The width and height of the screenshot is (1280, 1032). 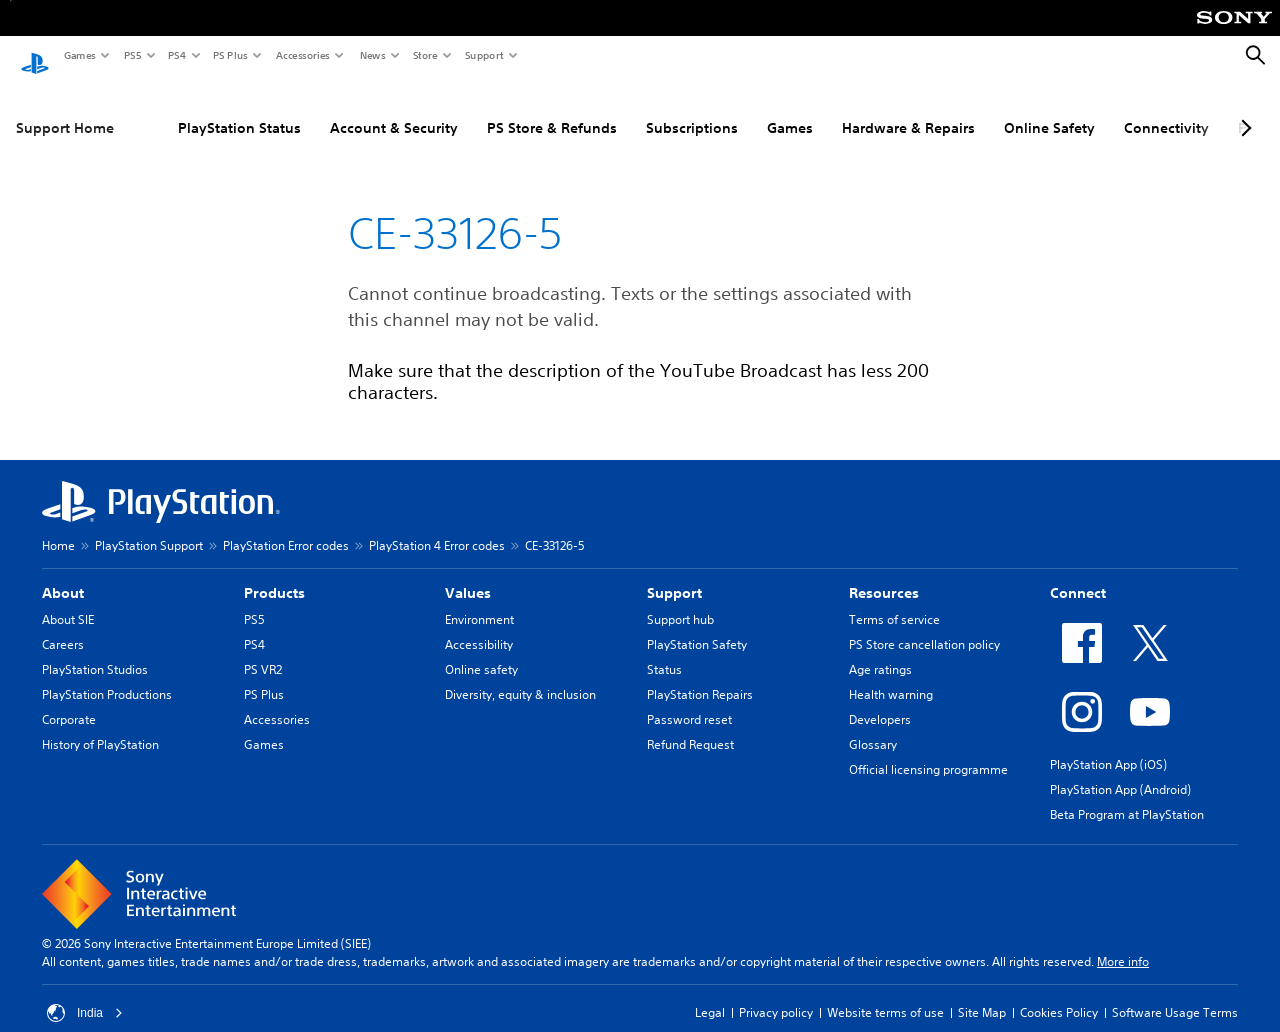 What do you see at coordinates (880, 650) in the screenshot?
I see `Age ratings` at bounding box center [880, 650].